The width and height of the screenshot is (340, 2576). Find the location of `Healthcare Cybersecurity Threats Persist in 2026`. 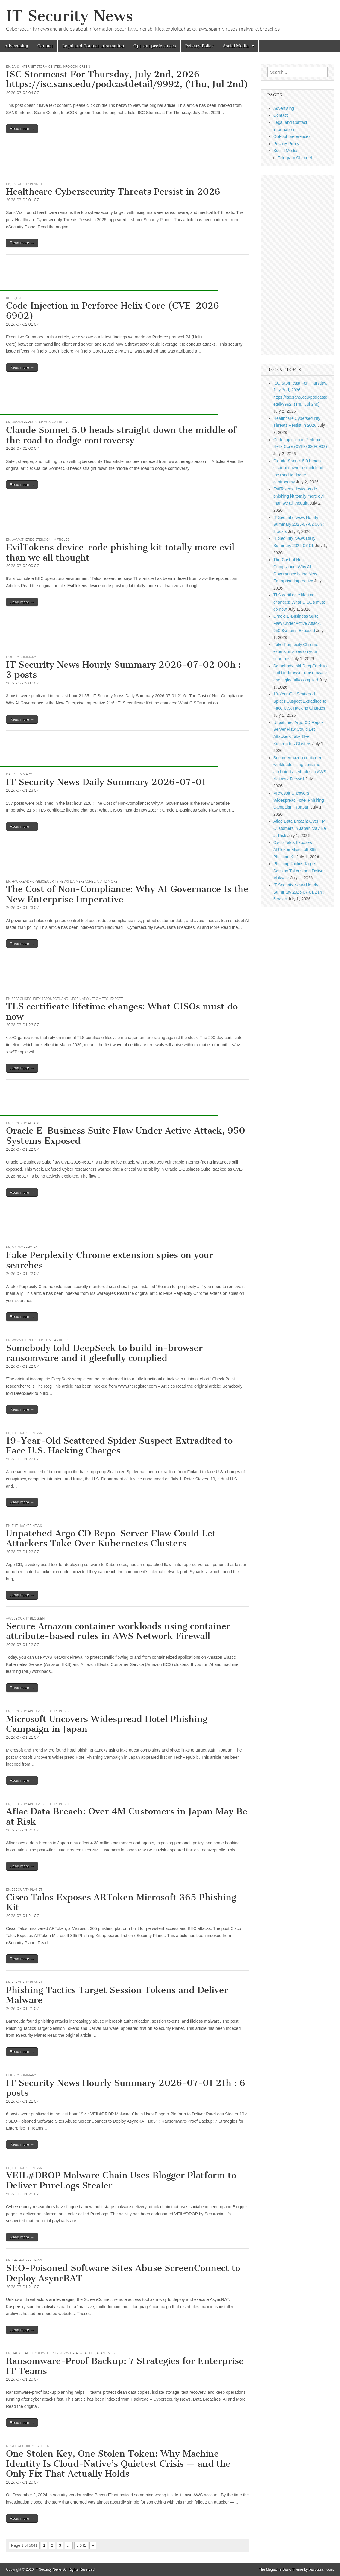

Healthcare Cybersecurity Threats Persist in 2026 is located at coordinates (113, 191).